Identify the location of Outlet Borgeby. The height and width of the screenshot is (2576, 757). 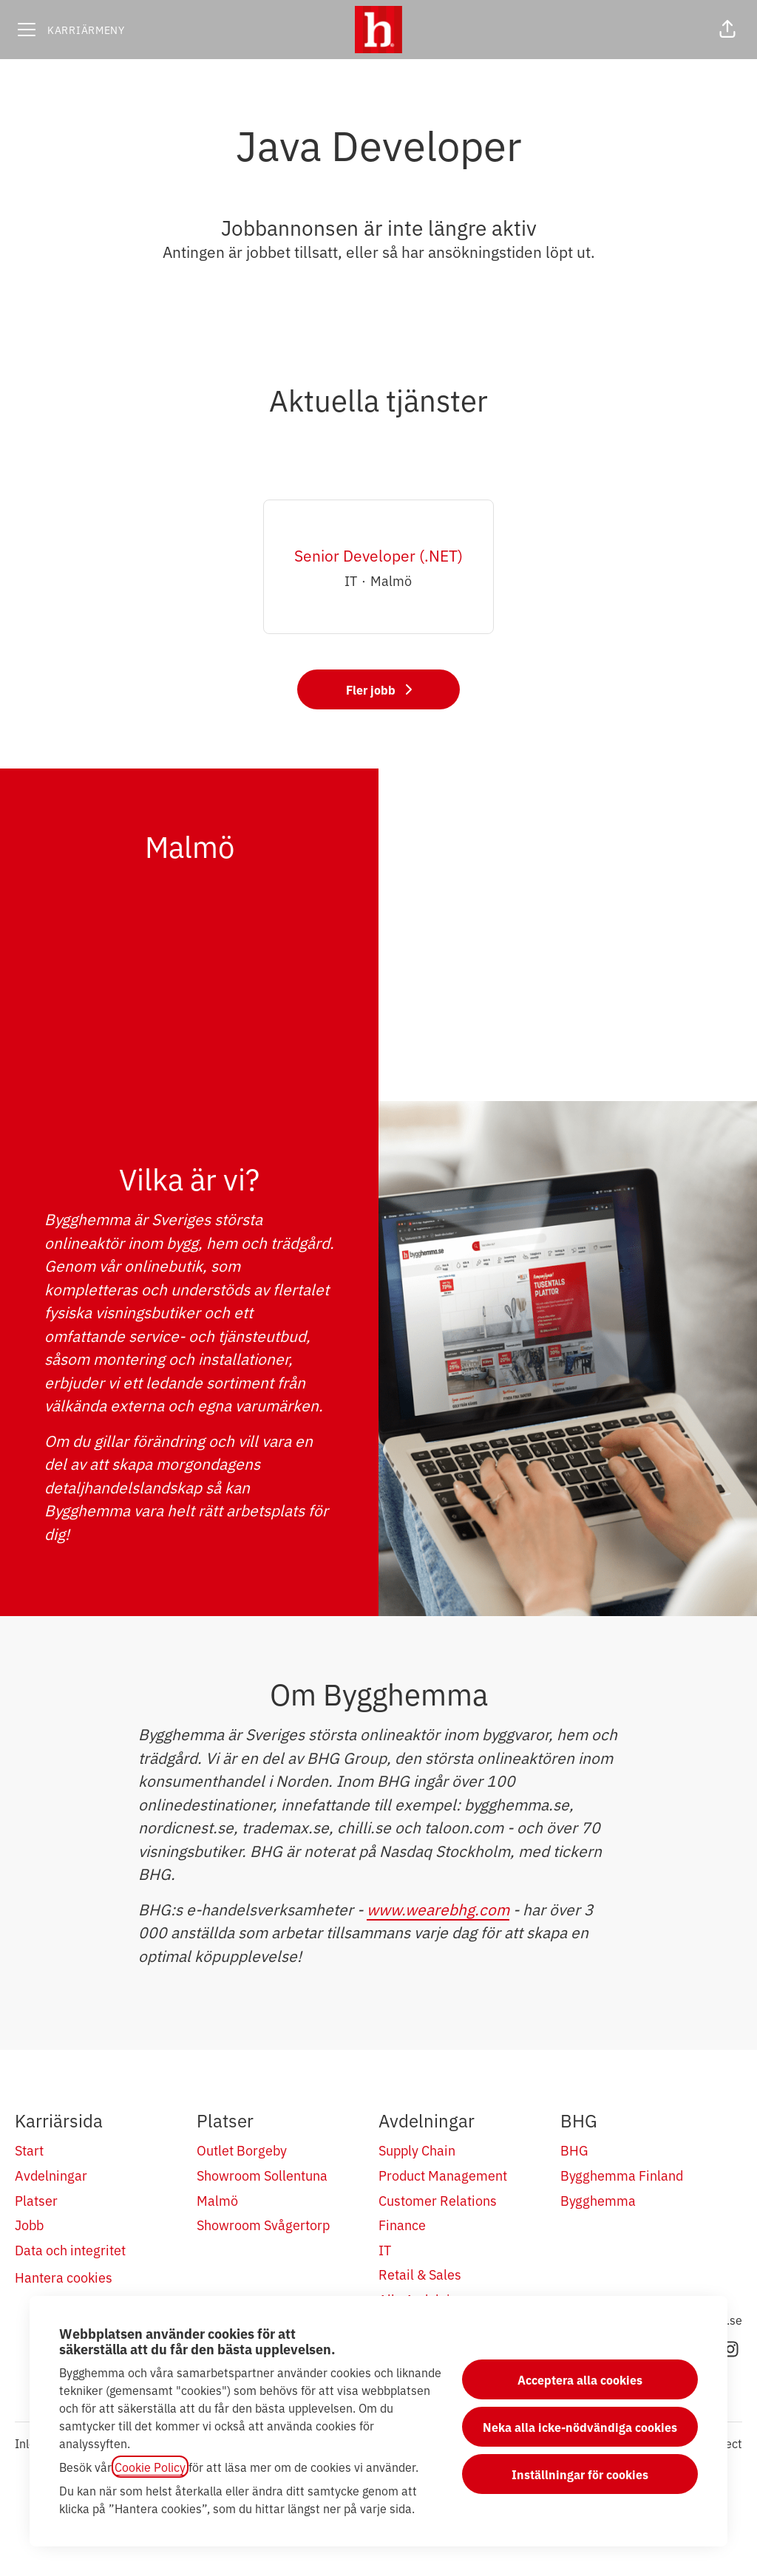
(242, 2149).